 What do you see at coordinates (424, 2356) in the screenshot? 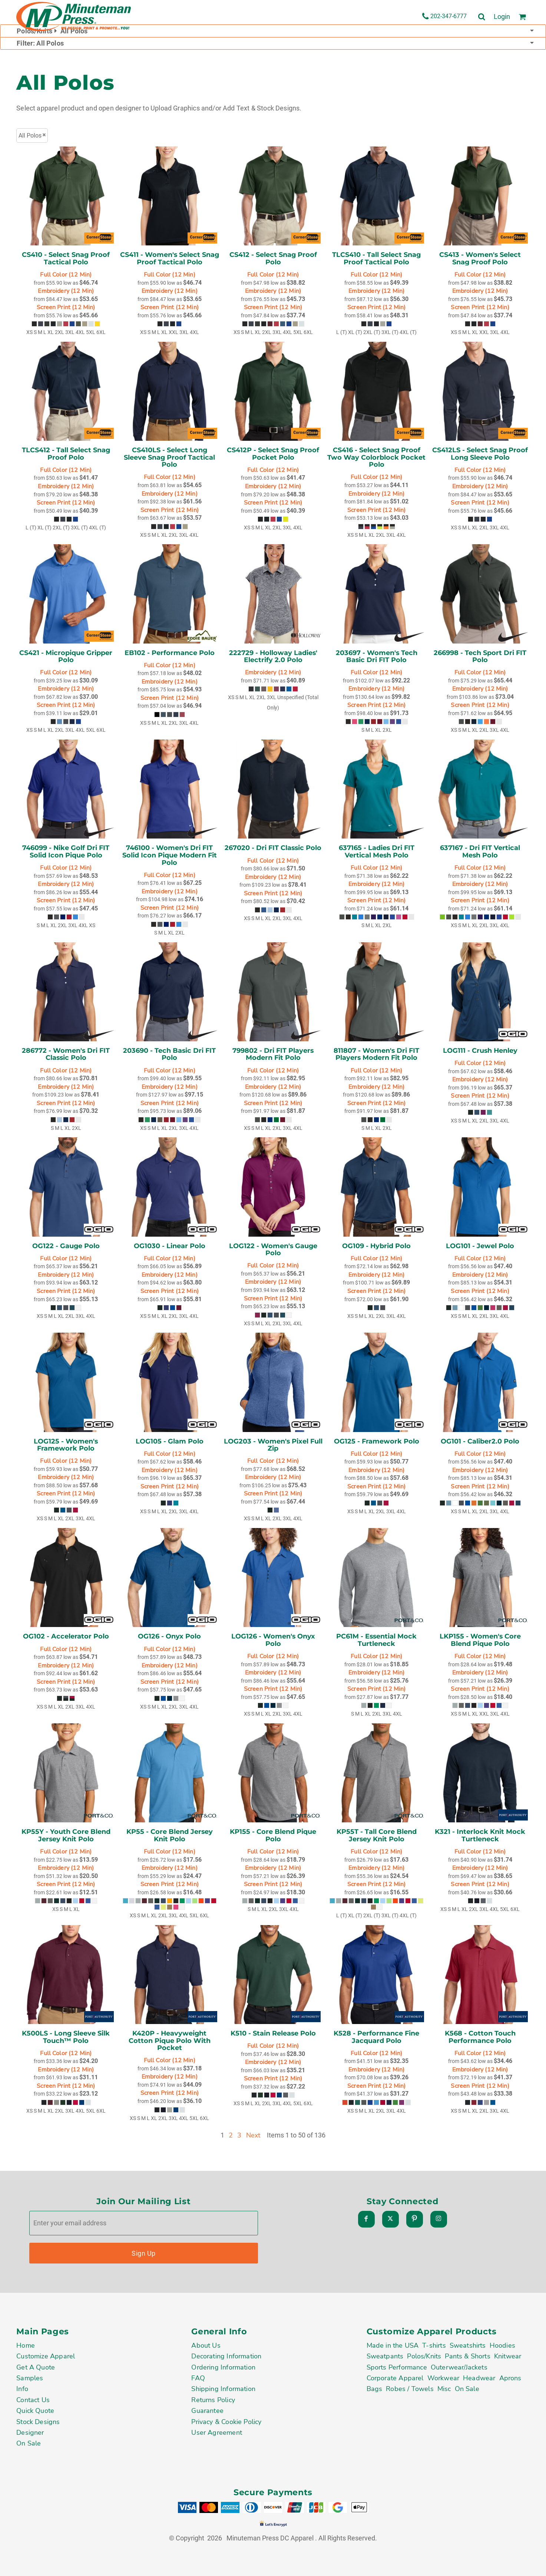
I see `Polos/Knits` at bounding box center [424, 2356].